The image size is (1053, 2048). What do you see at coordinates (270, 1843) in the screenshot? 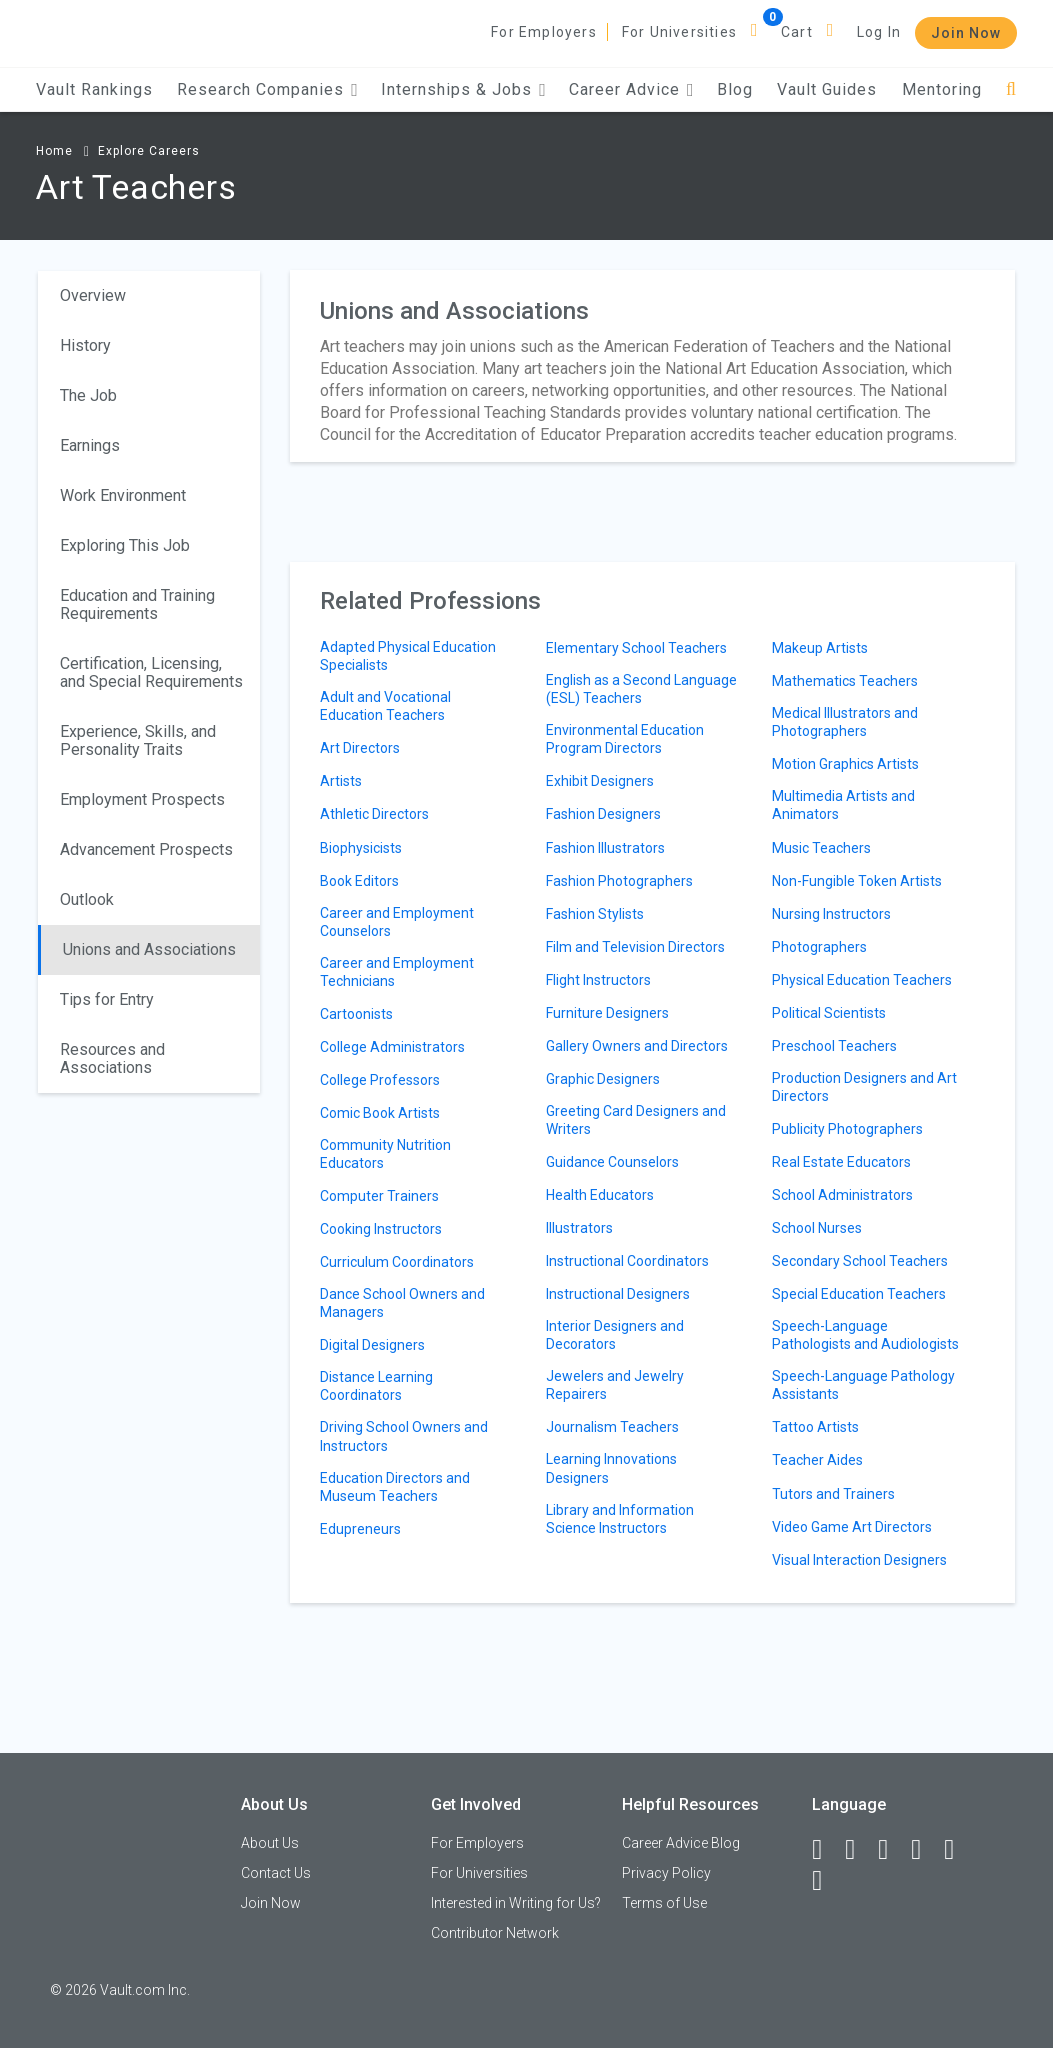
I see `About Us` at bounding box center [270, 1843].